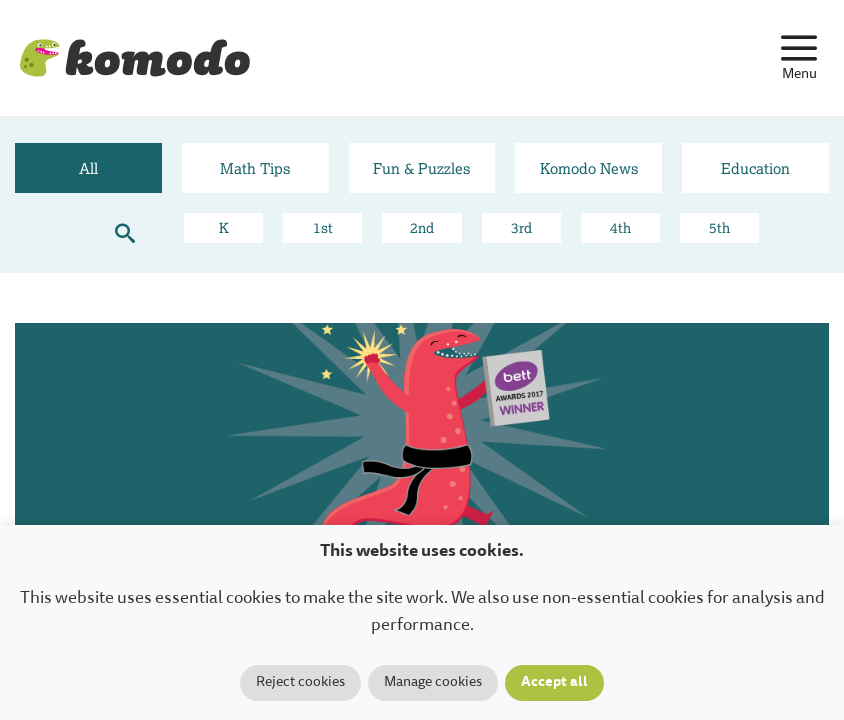  Describe the element at coordinates (422, 227) in the screenshot. I see `2nd` at that location.